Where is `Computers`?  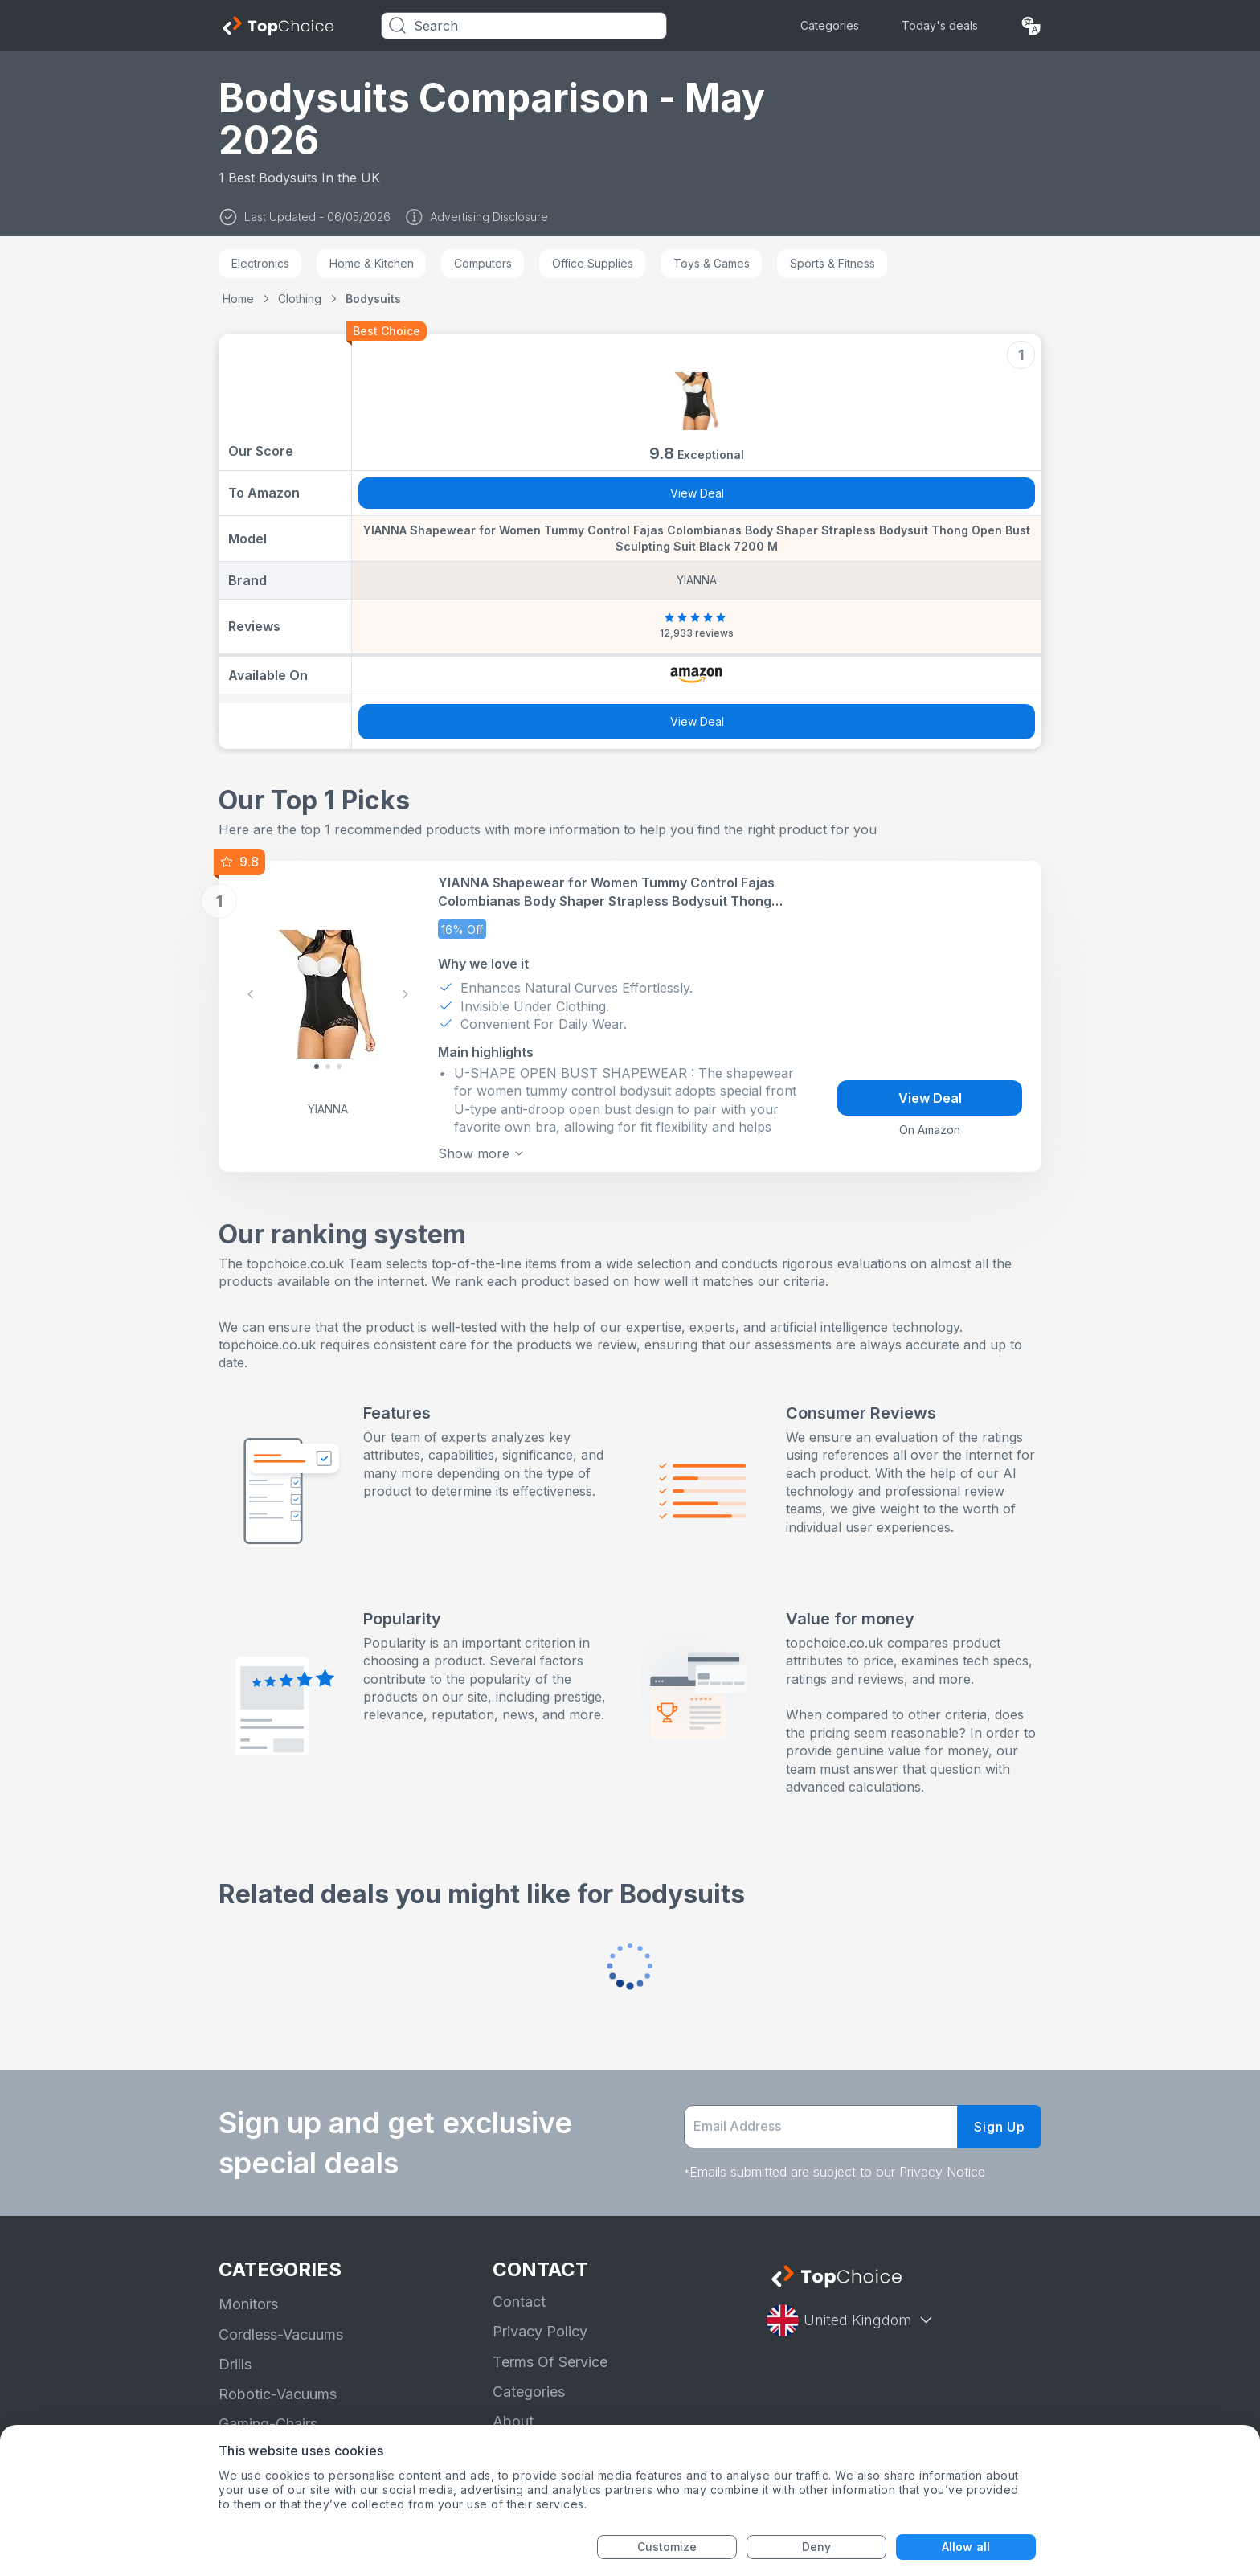
Computers is located at coordinates (483, 263).